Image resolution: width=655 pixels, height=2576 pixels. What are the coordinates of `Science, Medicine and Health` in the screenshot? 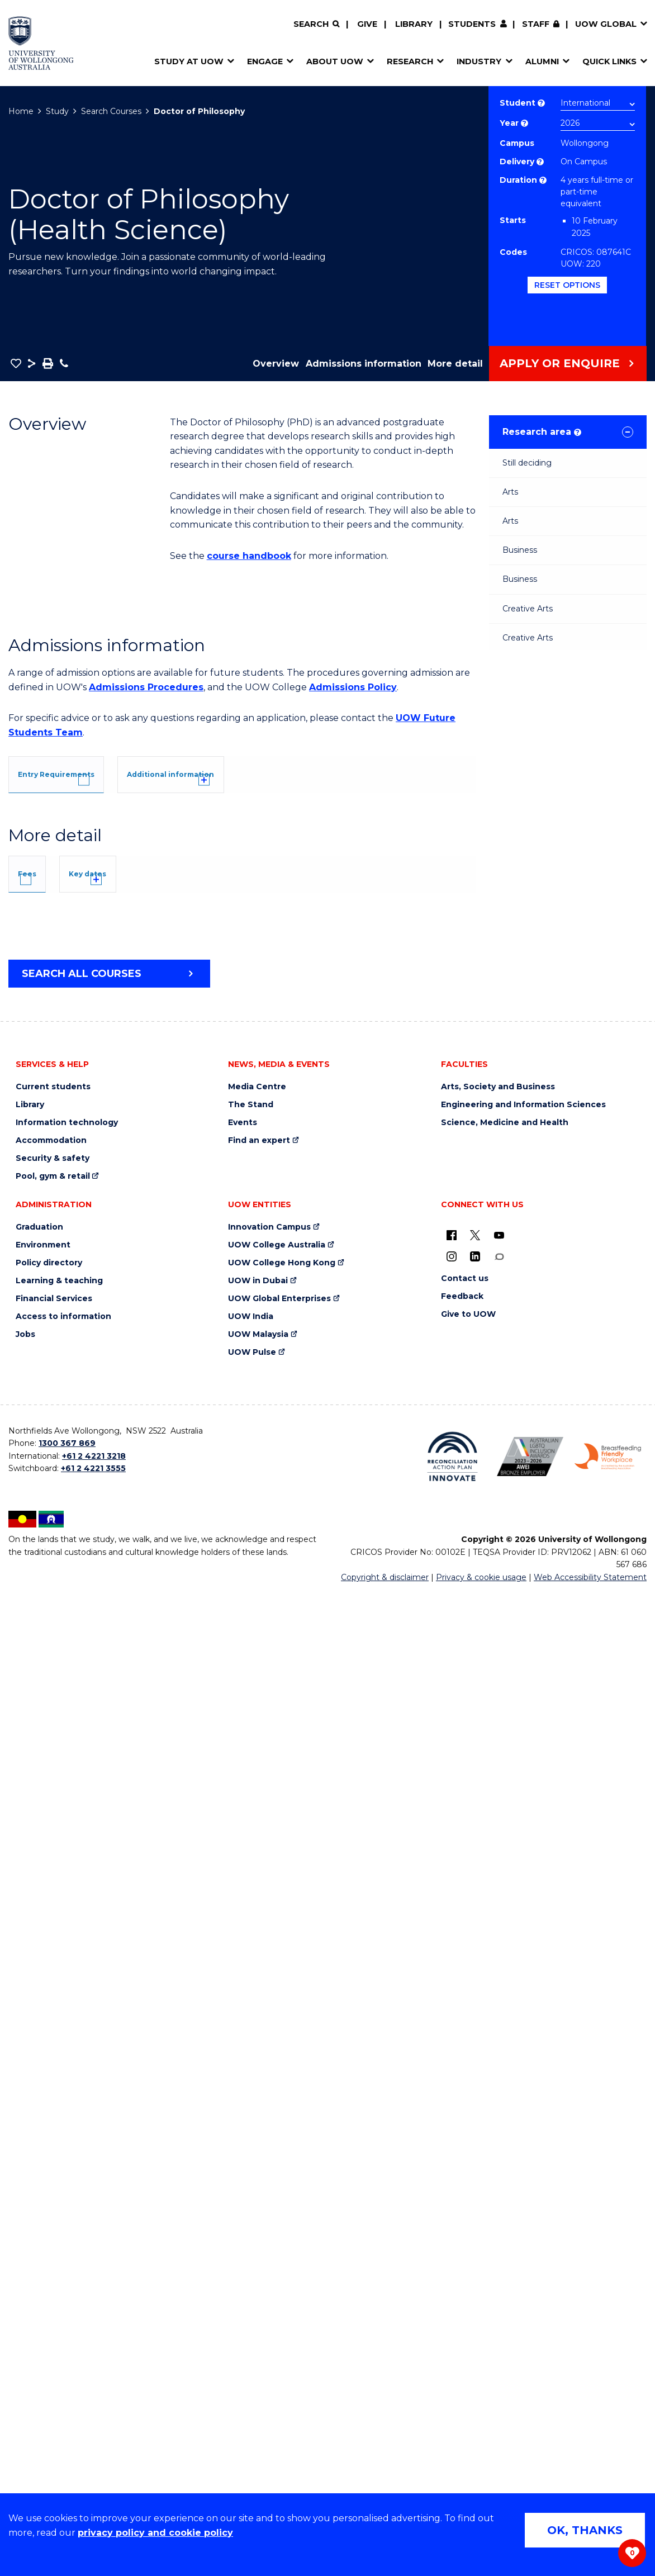 It's located at (504, 2105).